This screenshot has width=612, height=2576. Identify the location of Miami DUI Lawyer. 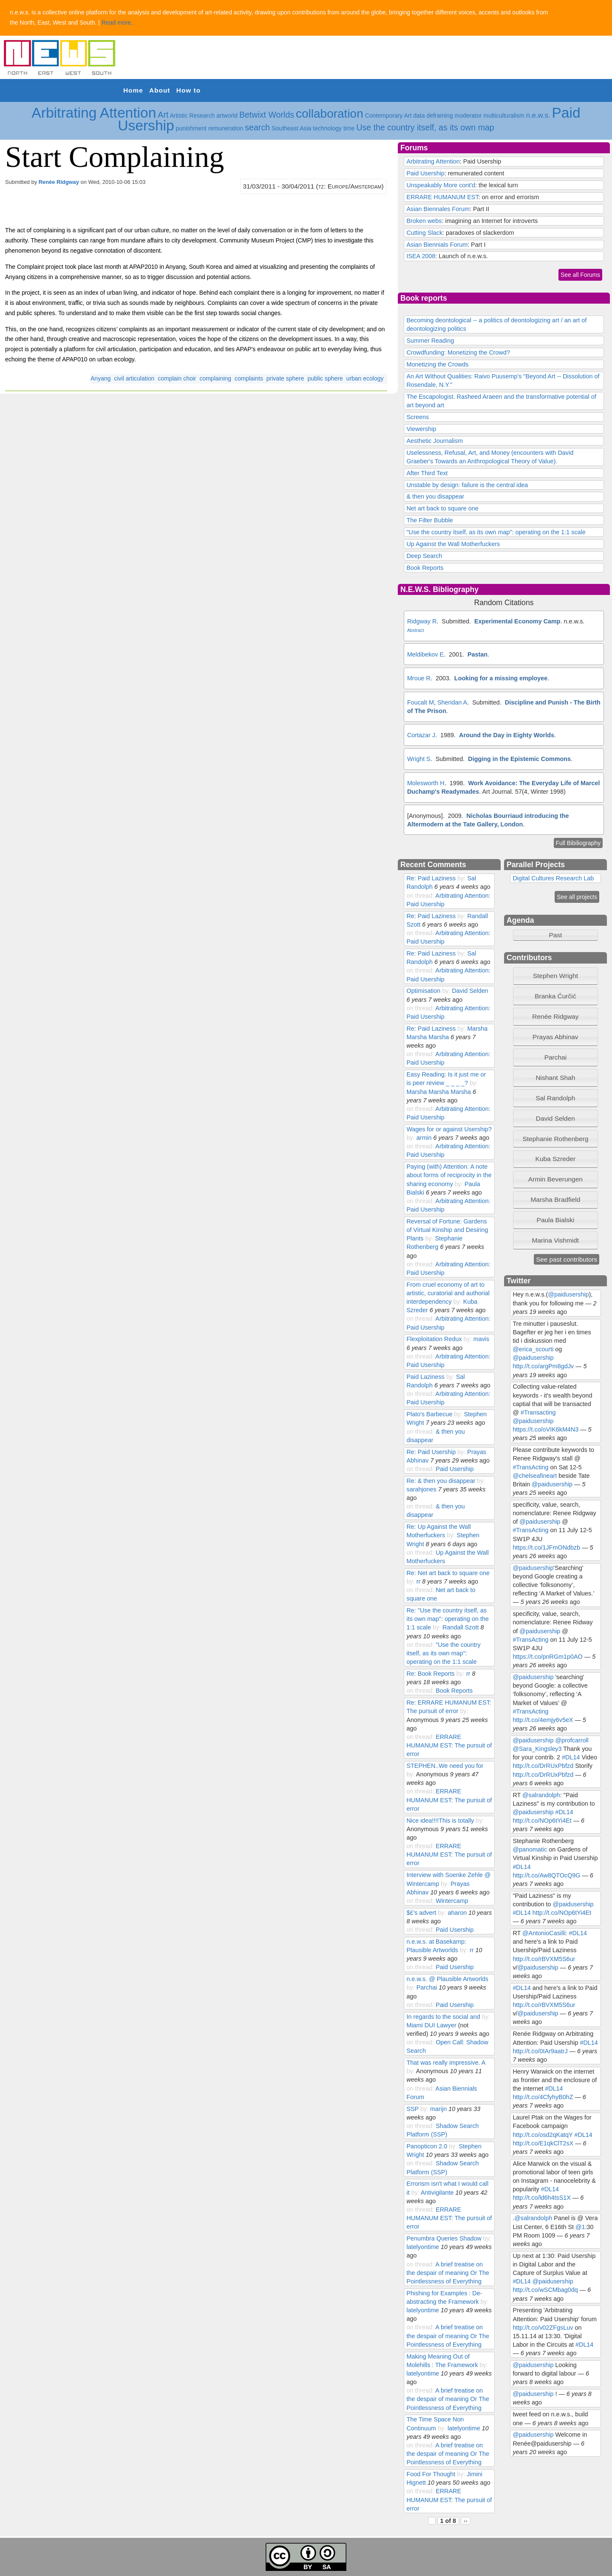
(431, 2025).